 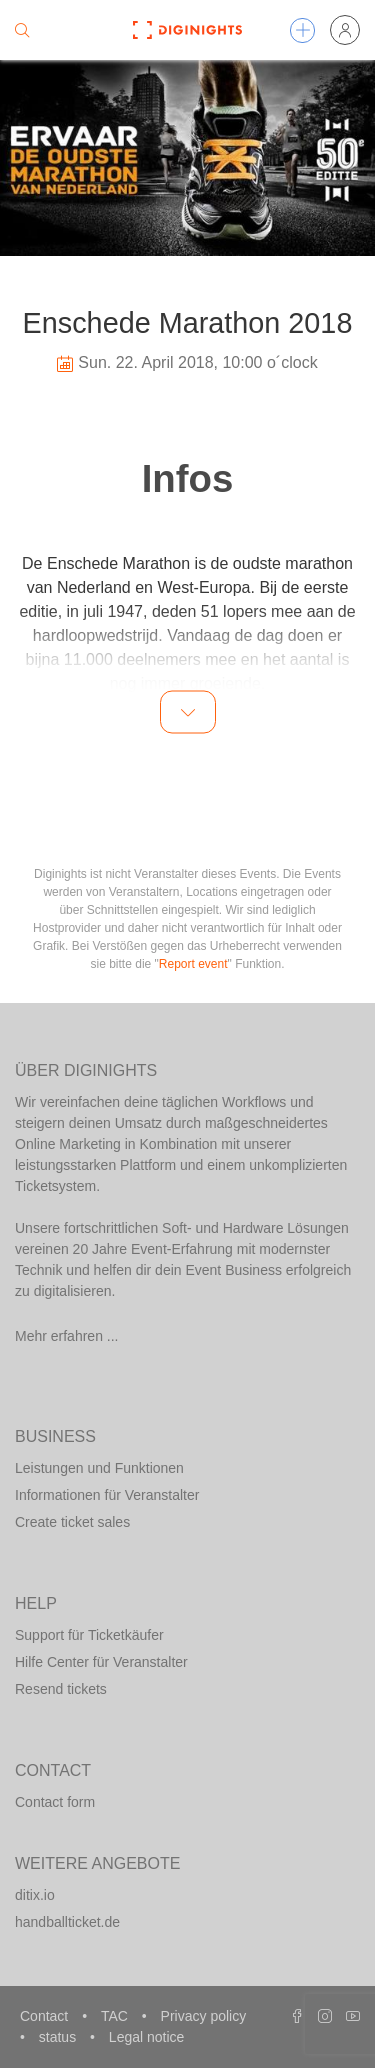 I want to click on Legal notice, so click(x=147, y=2037).